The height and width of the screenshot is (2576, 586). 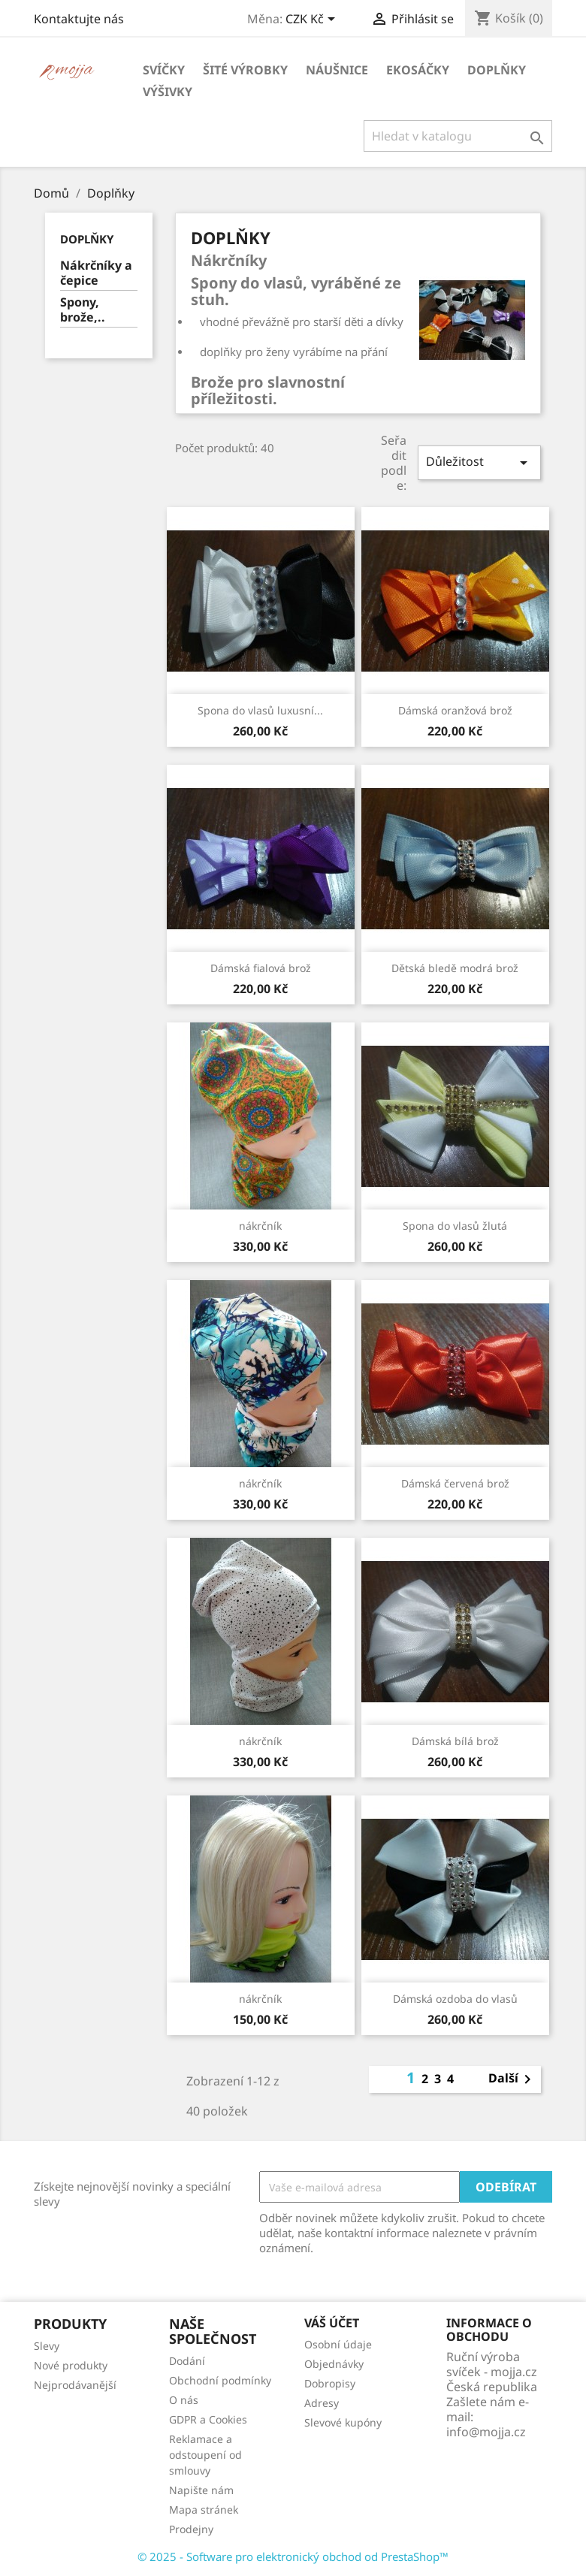 I want to click on Reklamace a odstoupení od smlouvy, so click(x=205, y=2455).